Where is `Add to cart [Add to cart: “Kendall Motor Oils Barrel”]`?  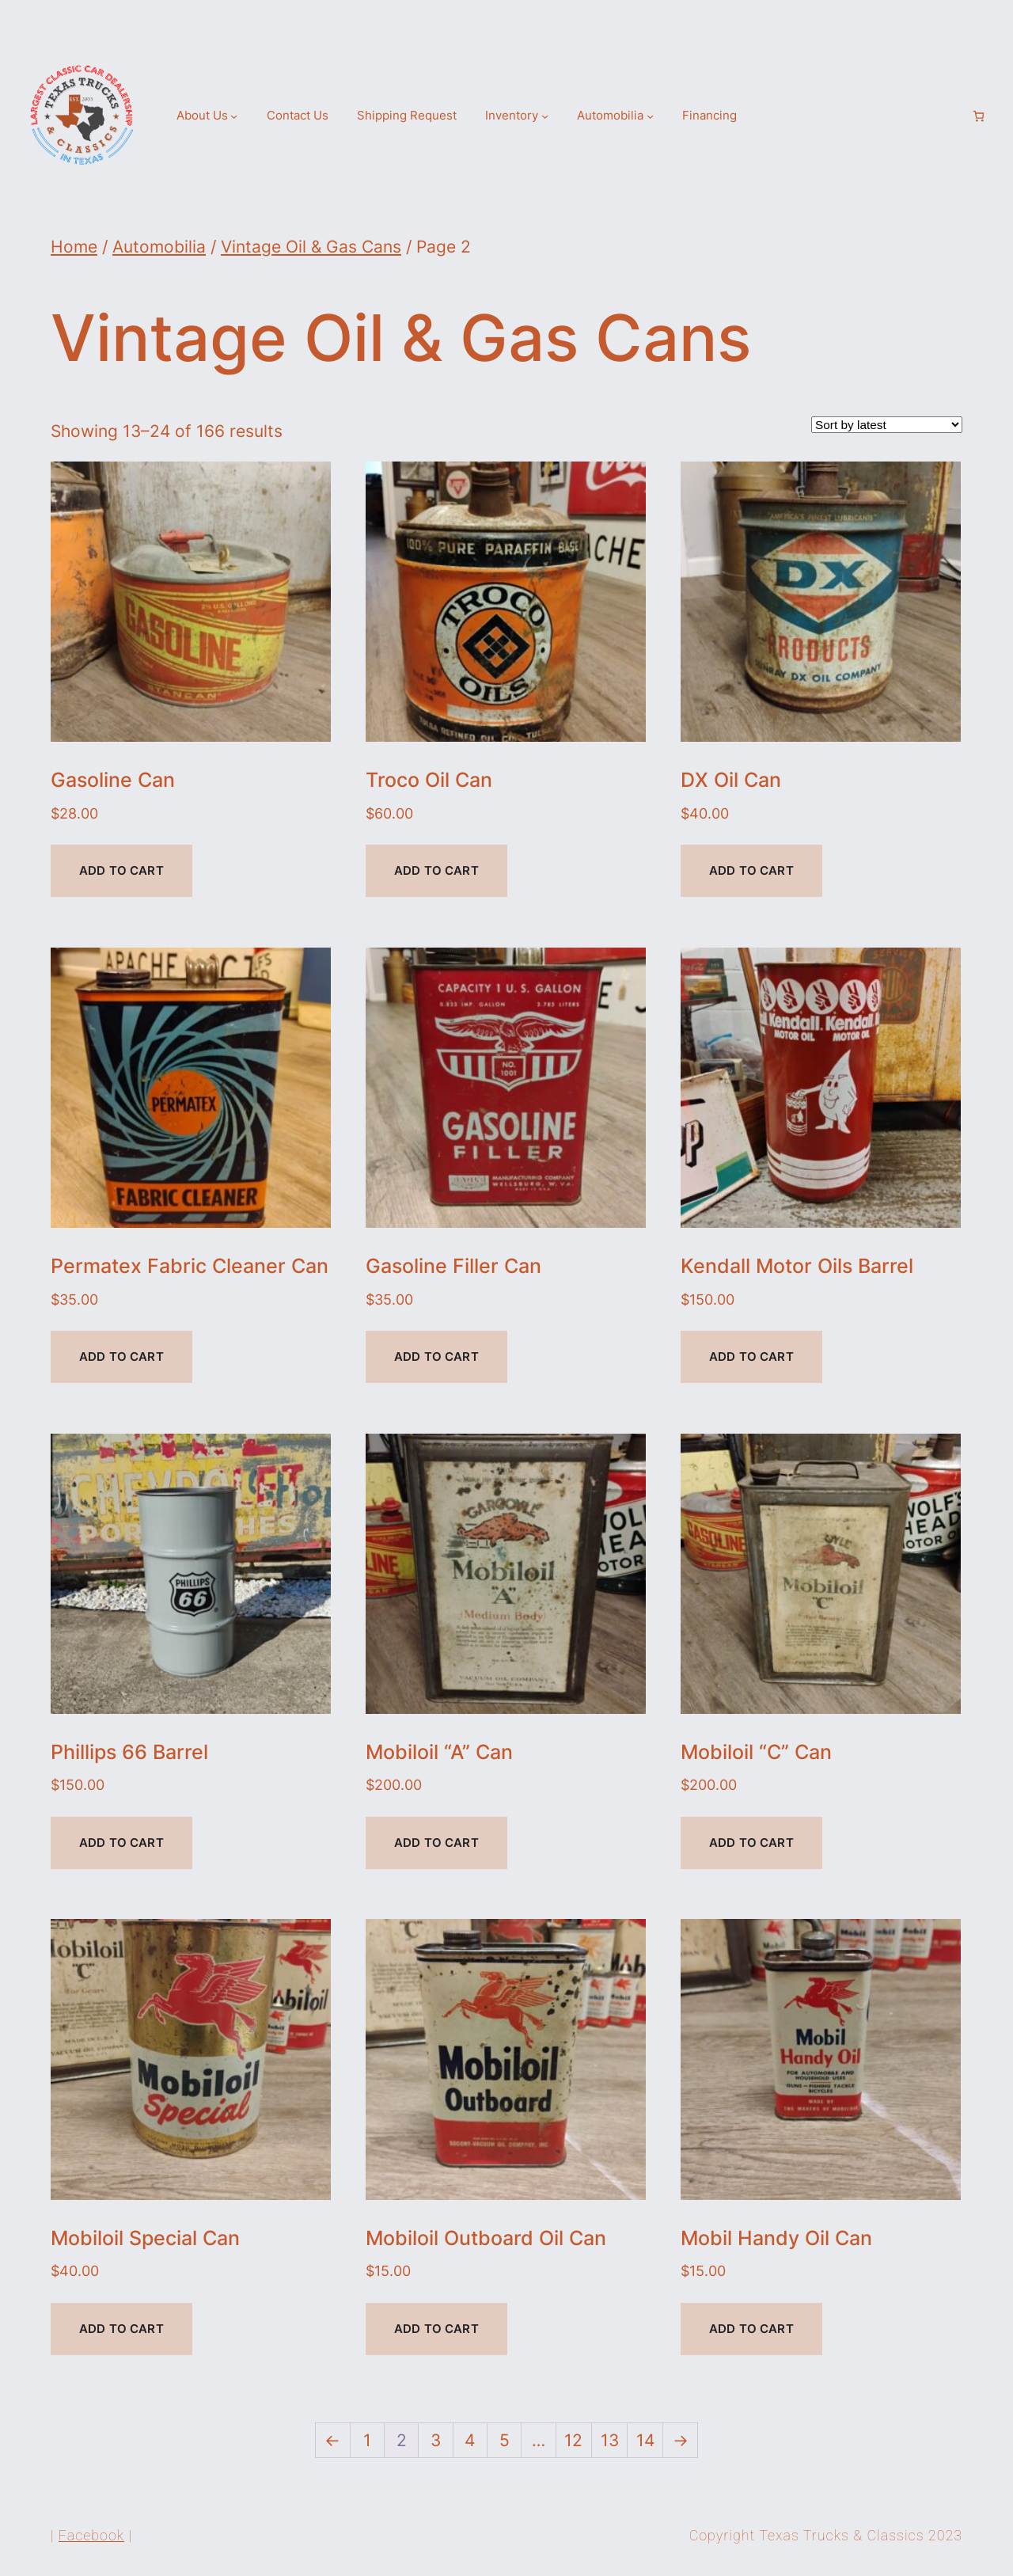
Add to cart [Add to cart: “Kendall Motor Oils Barrel”] is located at coordinates (751, 1356).